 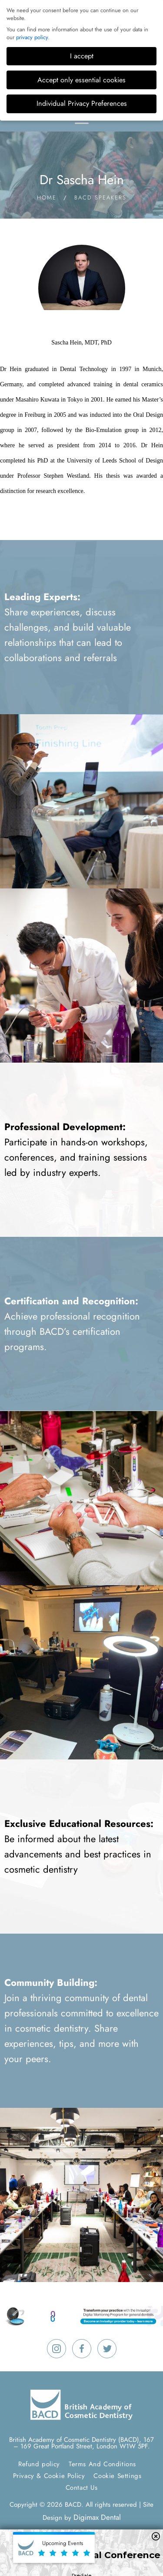 I want to click on Cookie Settings, so click(x=117, y=2476).